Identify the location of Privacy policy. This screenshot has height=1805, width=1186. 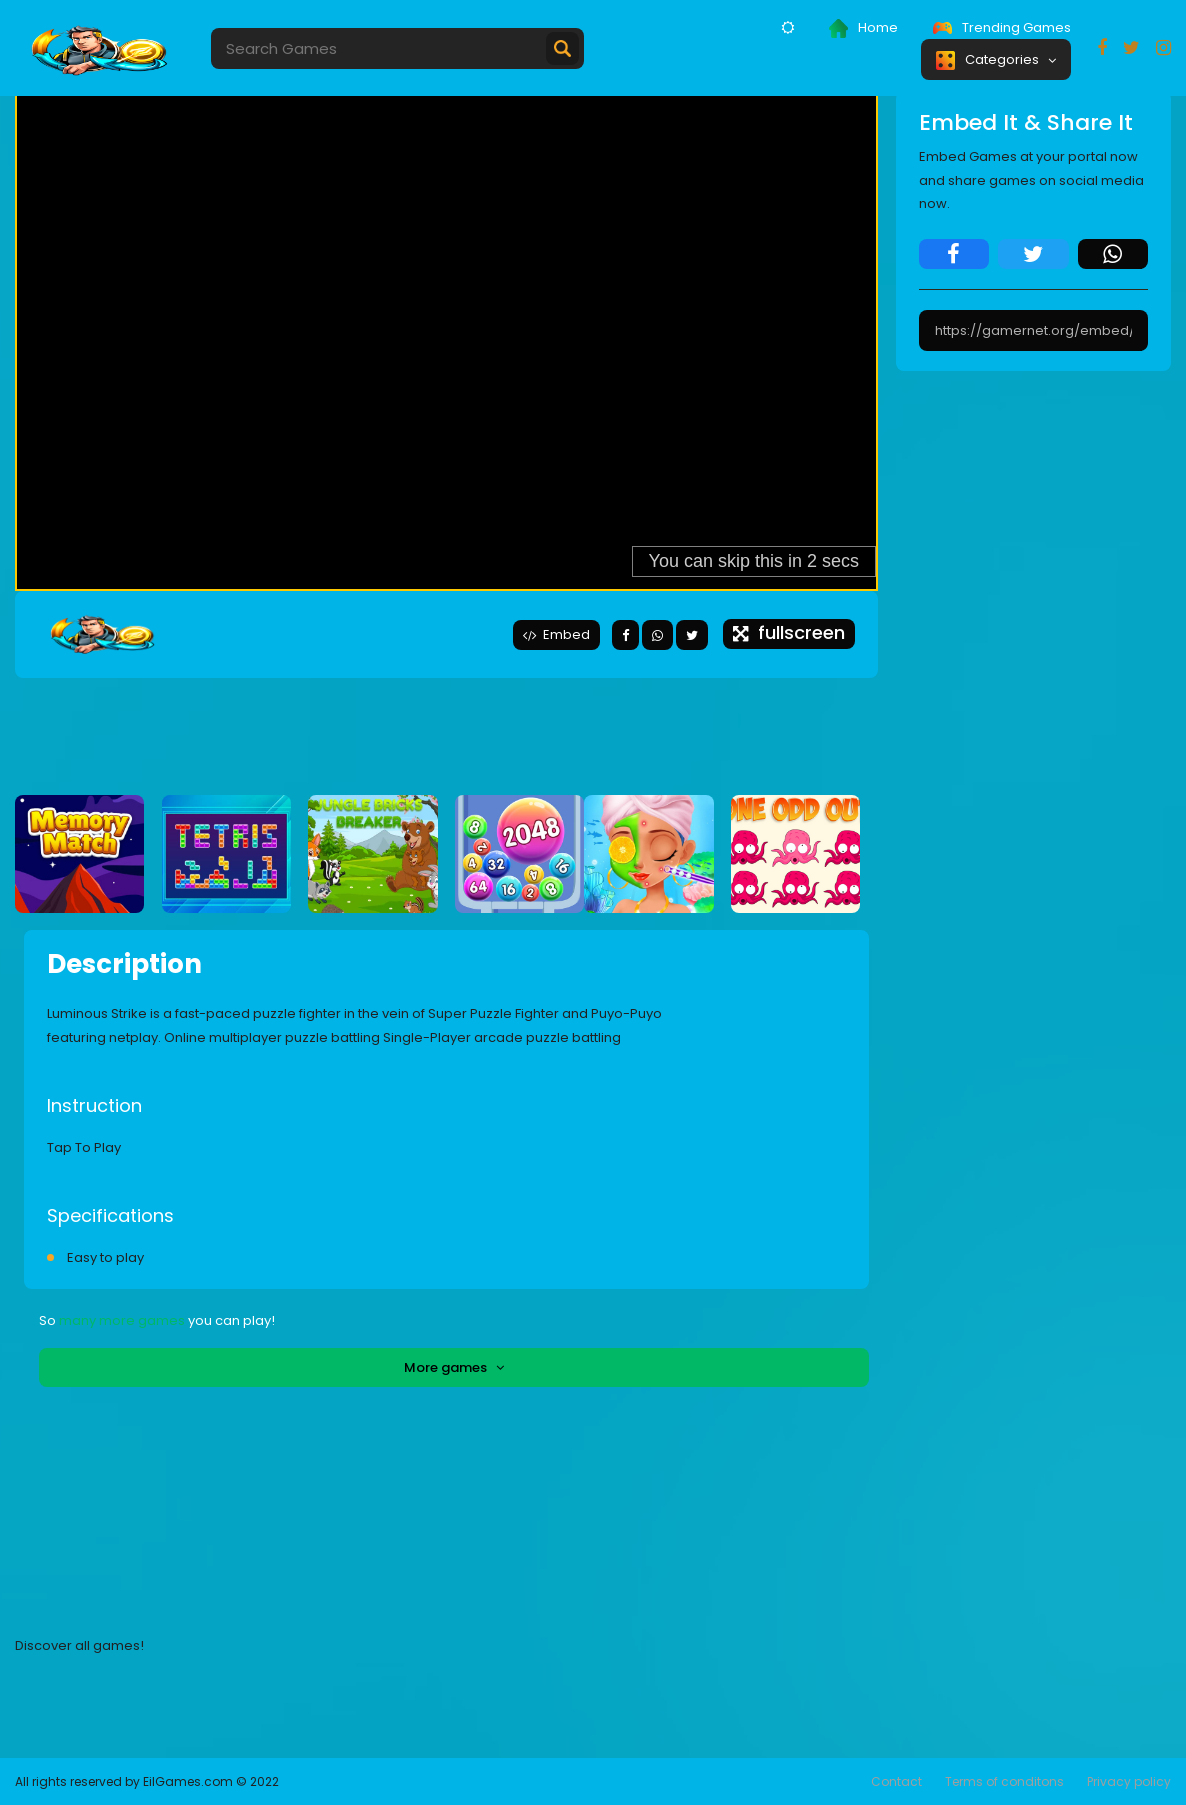
(1129, 1781).